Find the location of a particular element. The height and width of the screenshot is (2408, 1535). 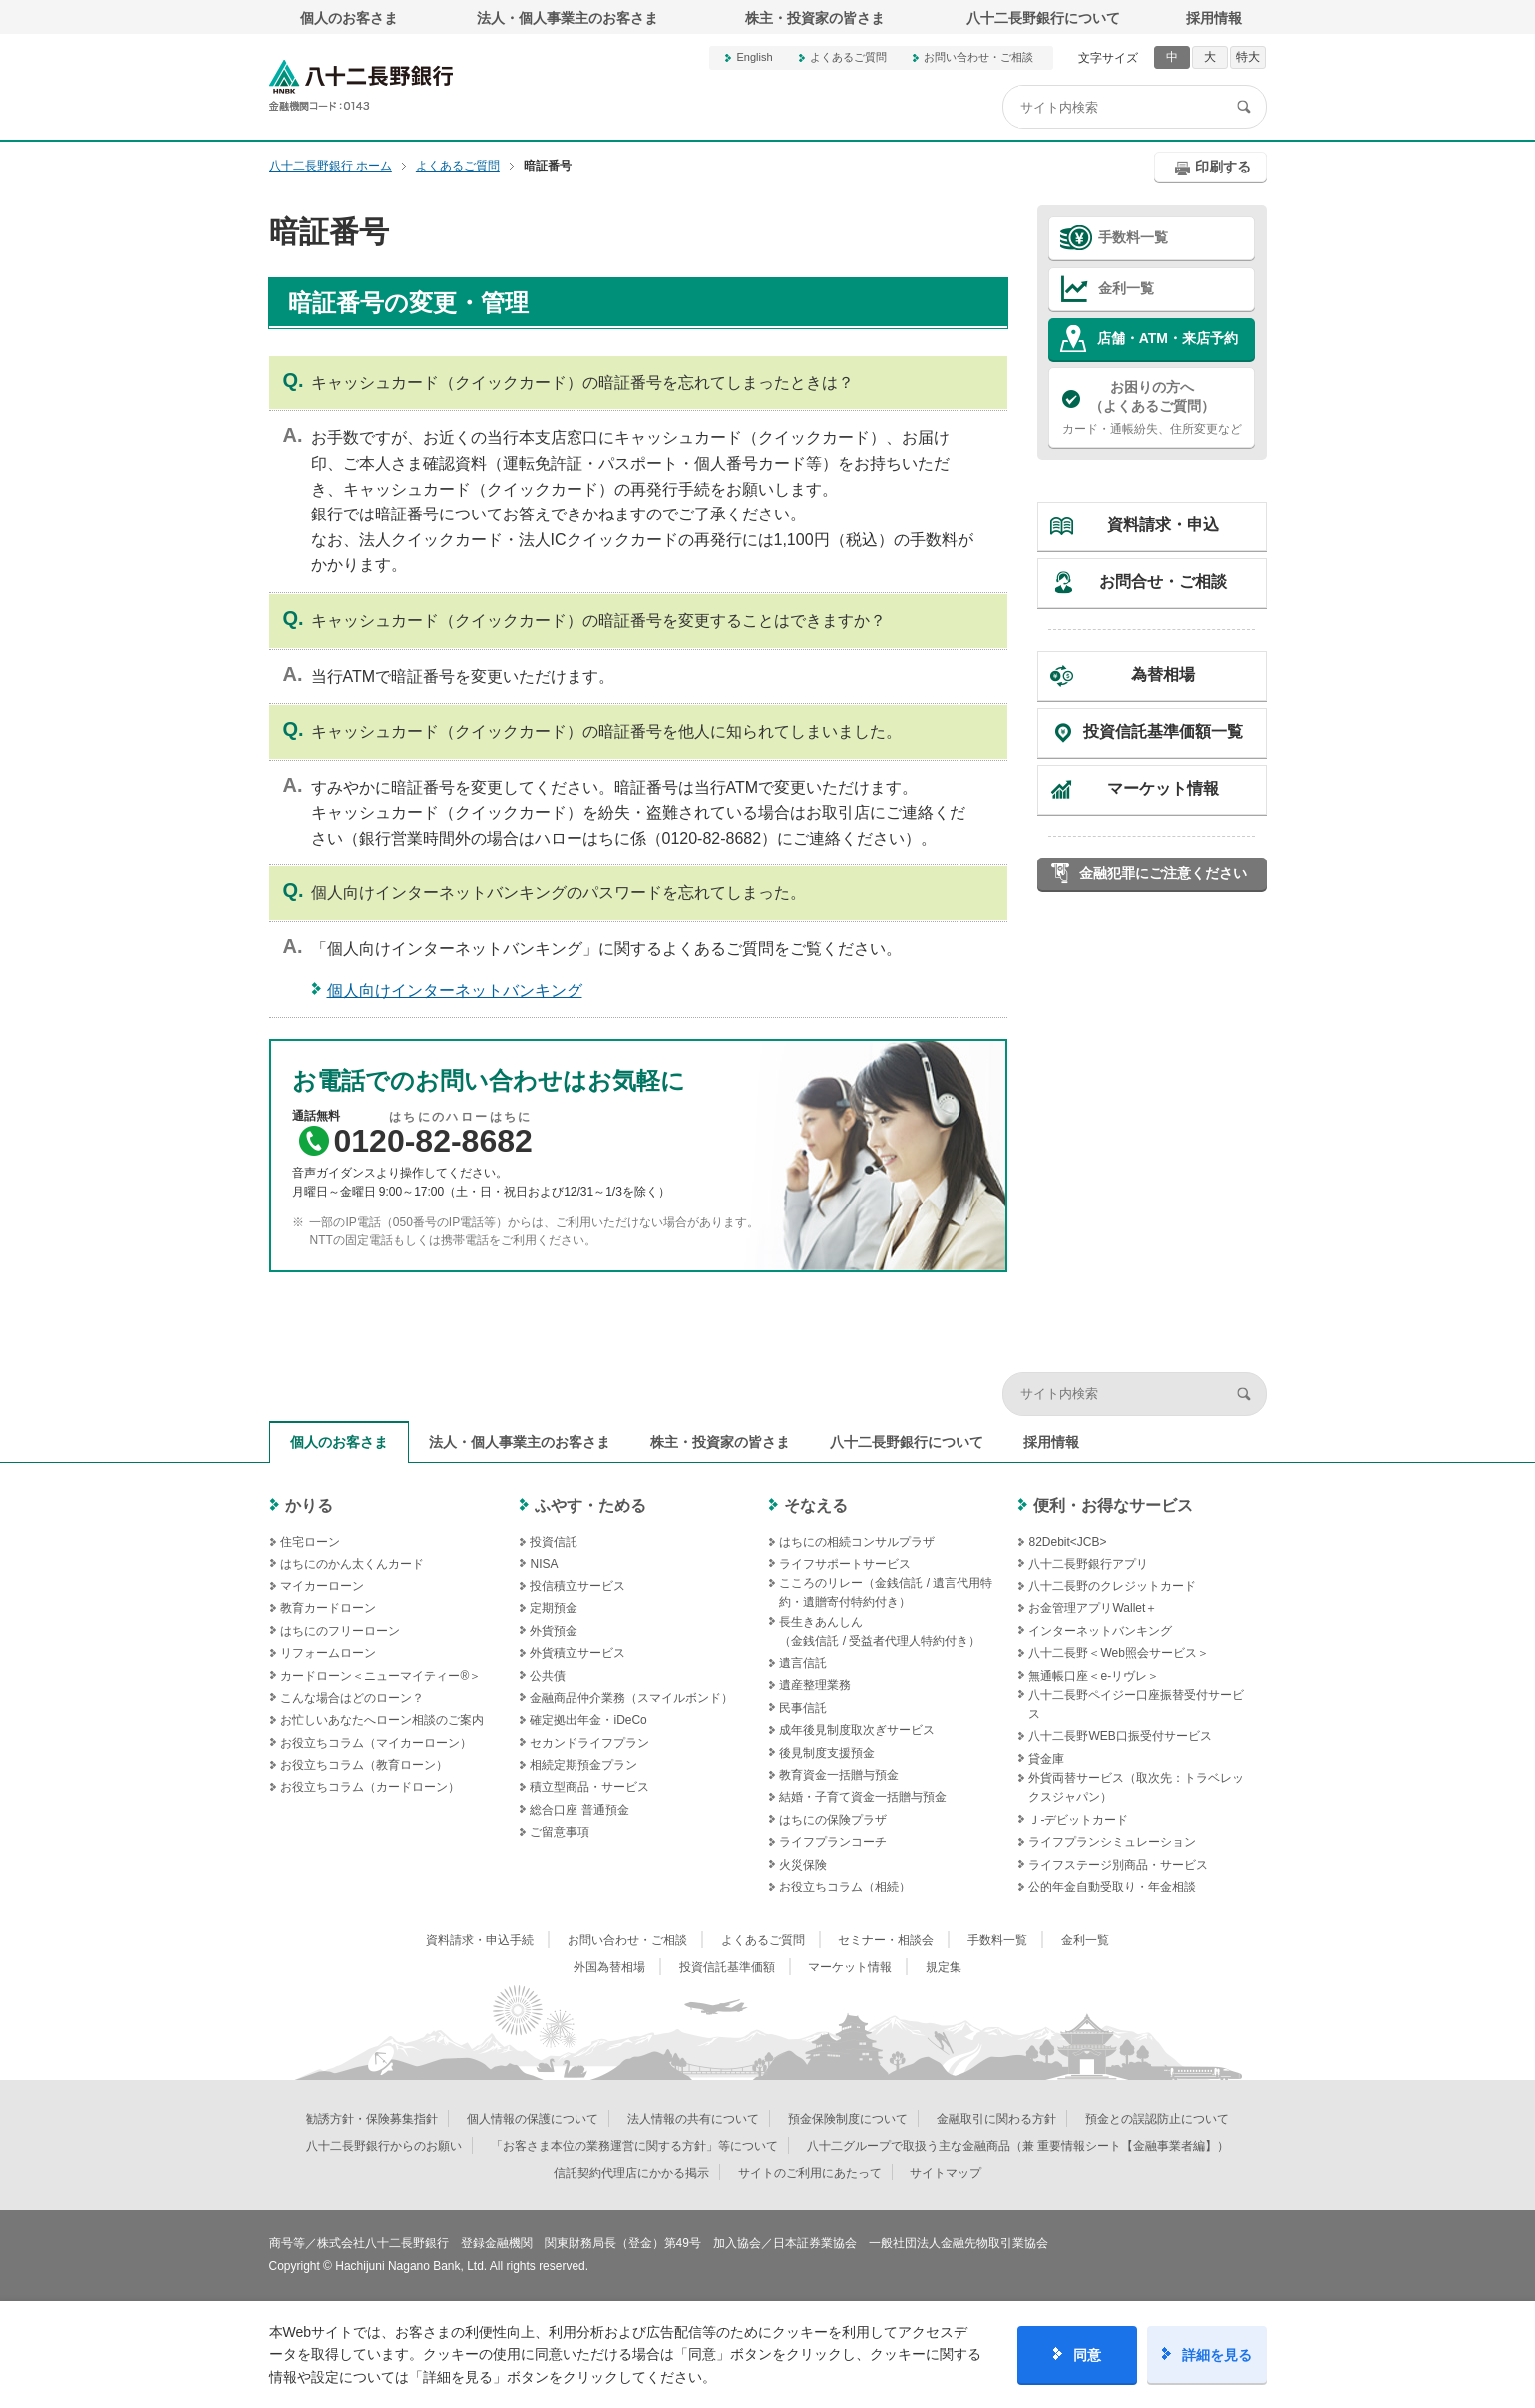

お役立ちコラム（マイカーローン） is located at coordinates (376, 1743).